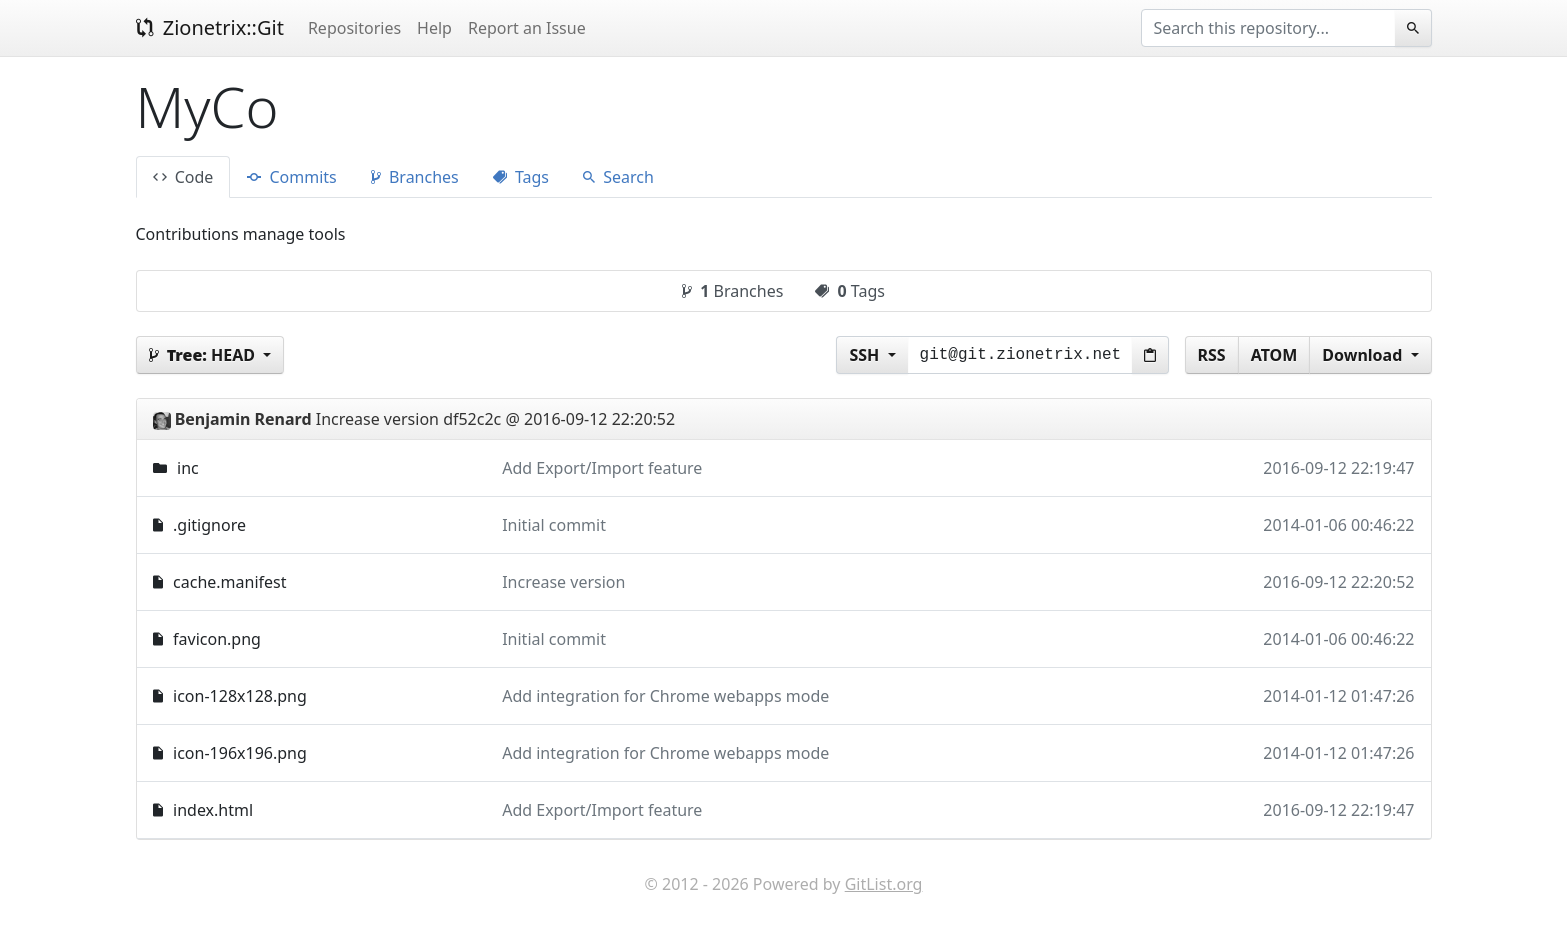 Image resolution: width=1567 pixels, height=944 pixels. What do you see at coordinates (521, 177) in the screenshot?
I see `Tags` at bounding box center [521, 177].